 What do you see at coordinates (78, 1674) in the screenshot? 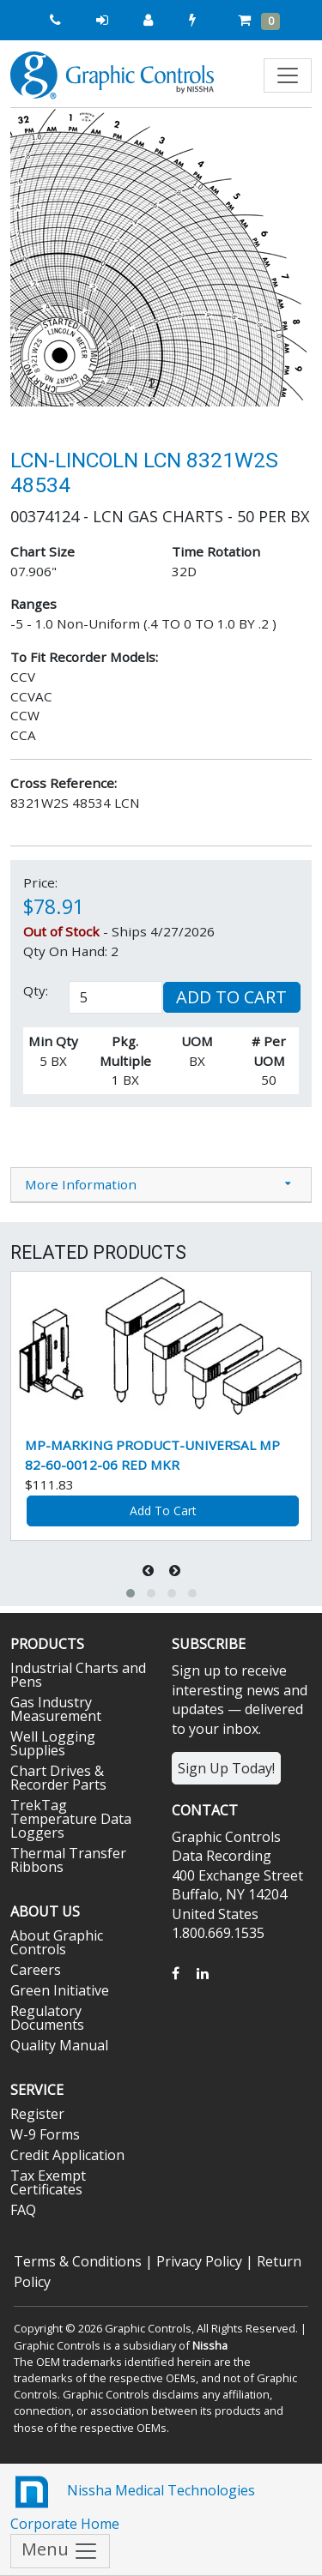
I see `Industrial Charts and Pens` at bounding box center [78, 1674].